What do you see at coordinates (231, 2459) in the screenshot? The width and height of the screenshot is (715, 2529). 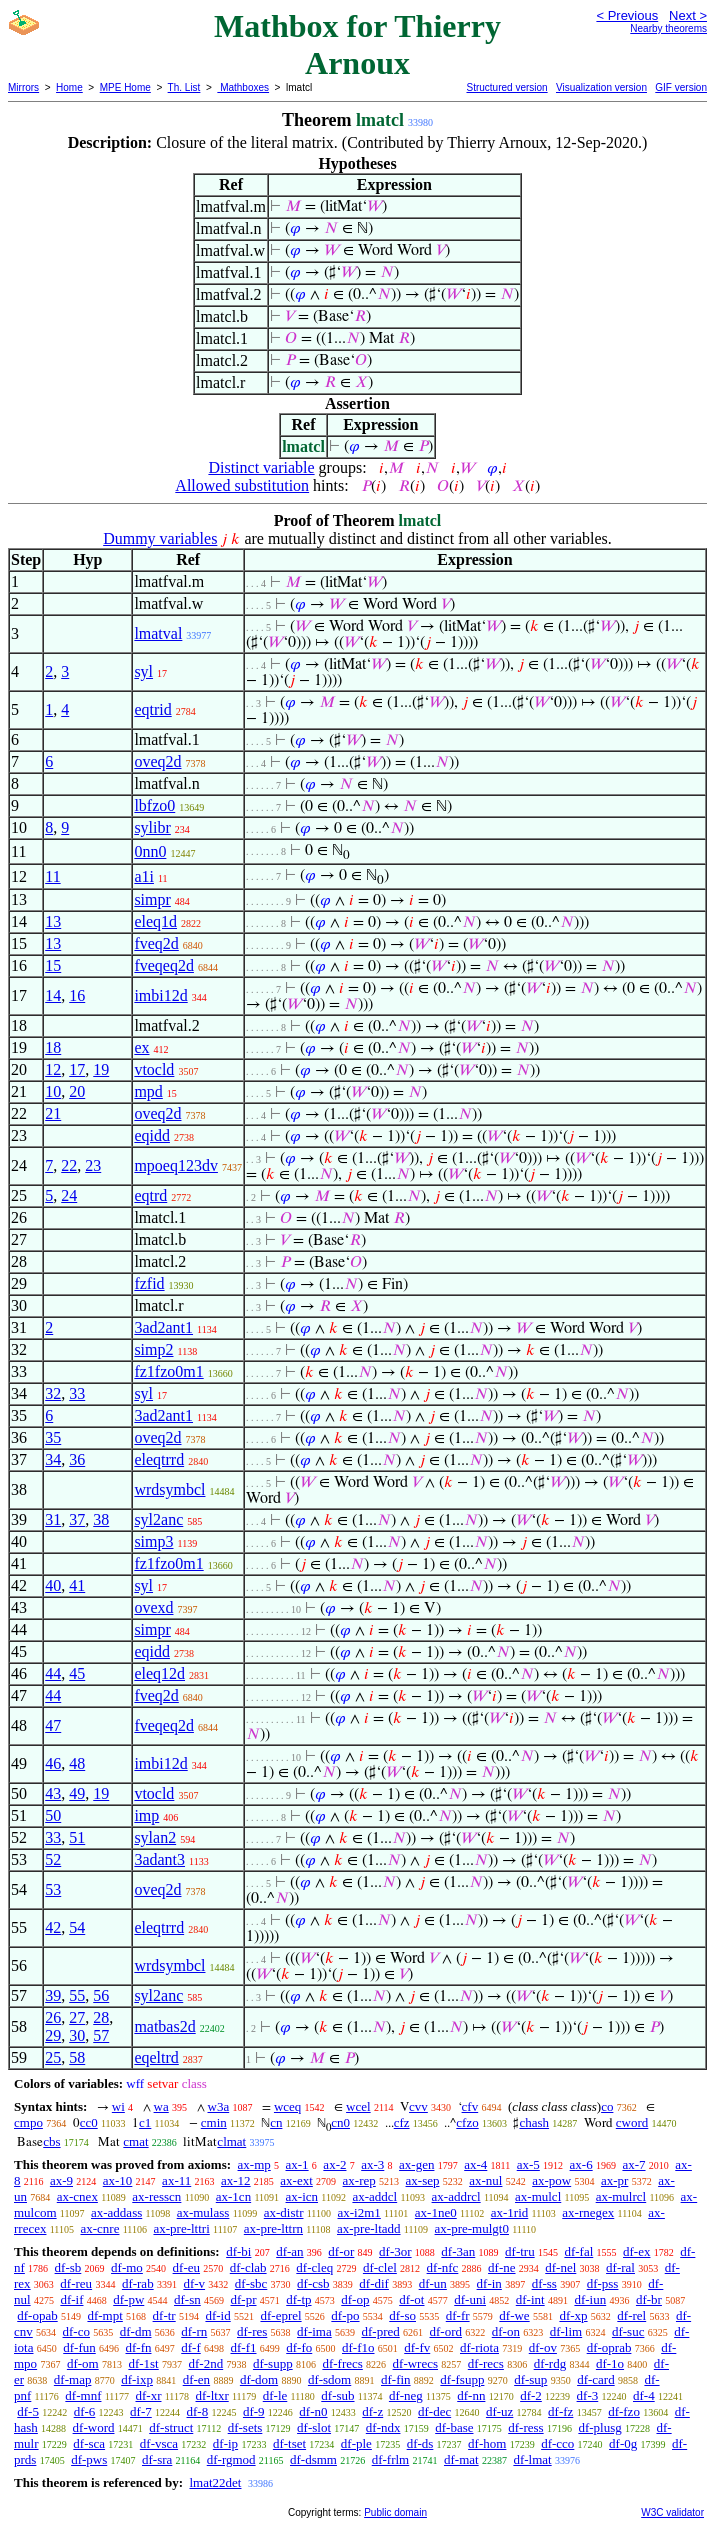 I see `df-rgmod` at bounding box center [231, 2459].